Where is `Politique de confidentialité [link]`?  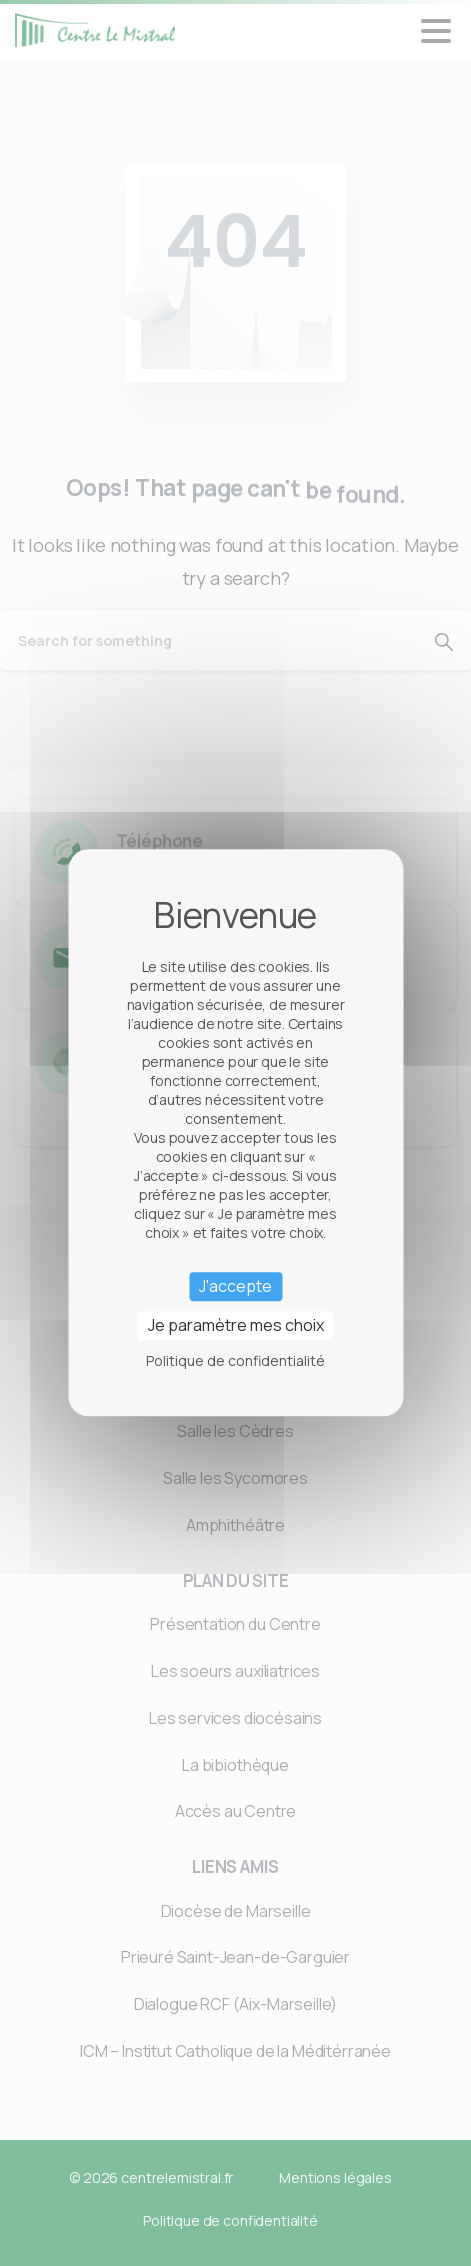 Politique de confidentialité [link] is located at coordinates (235, 1361).